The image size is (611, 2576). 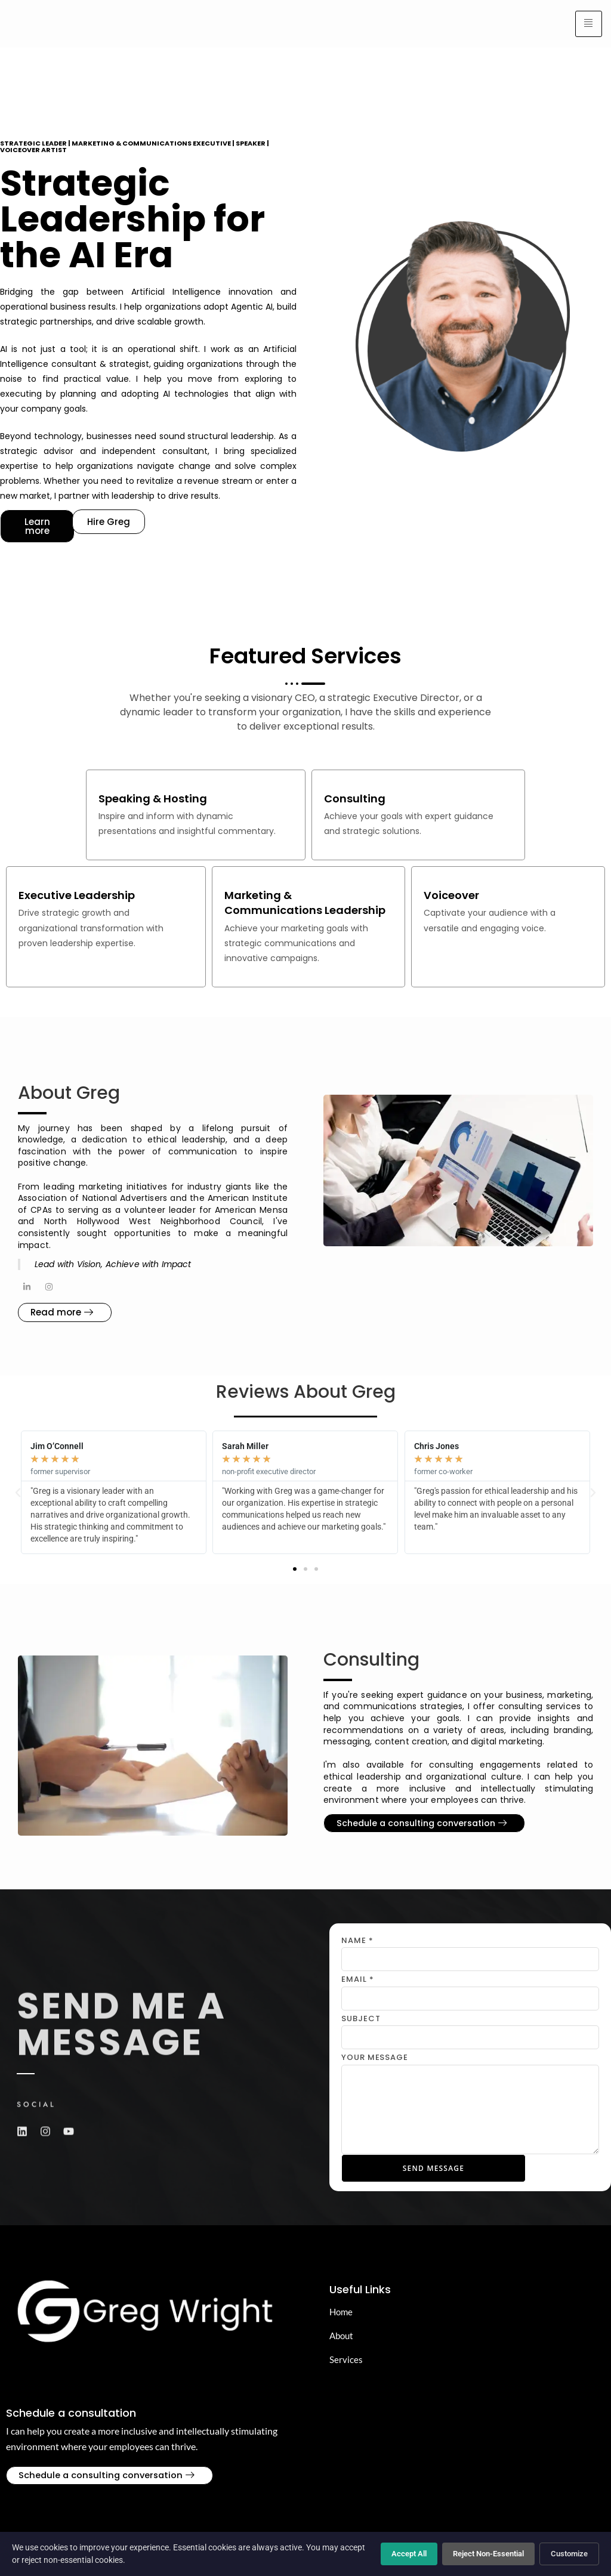 What do you see at coordinates (374, 2059) in the screenshot?
I see `Your Message` at bounding box center [374, 2059].